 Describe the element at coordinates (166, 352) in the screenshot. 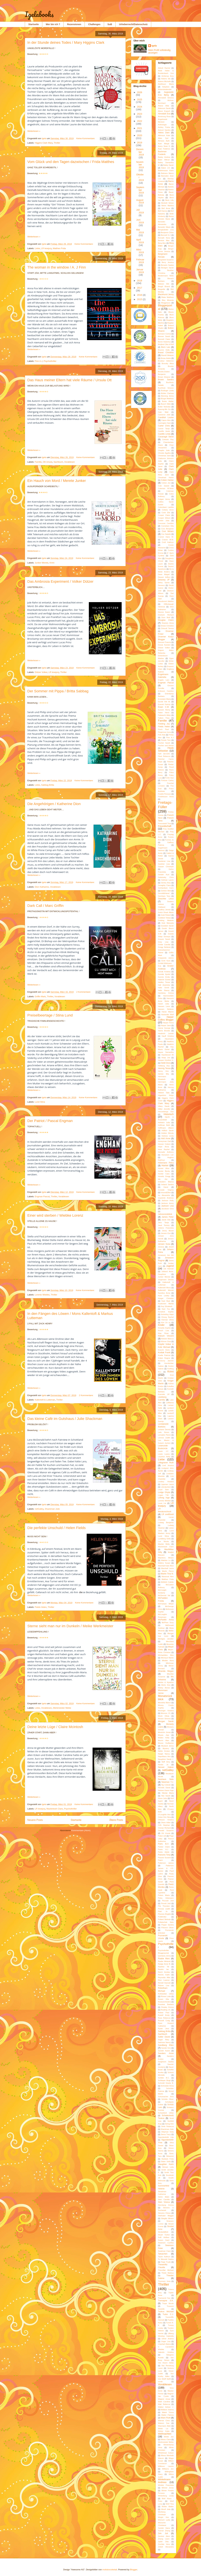

I see `Brand Christine` at that location.